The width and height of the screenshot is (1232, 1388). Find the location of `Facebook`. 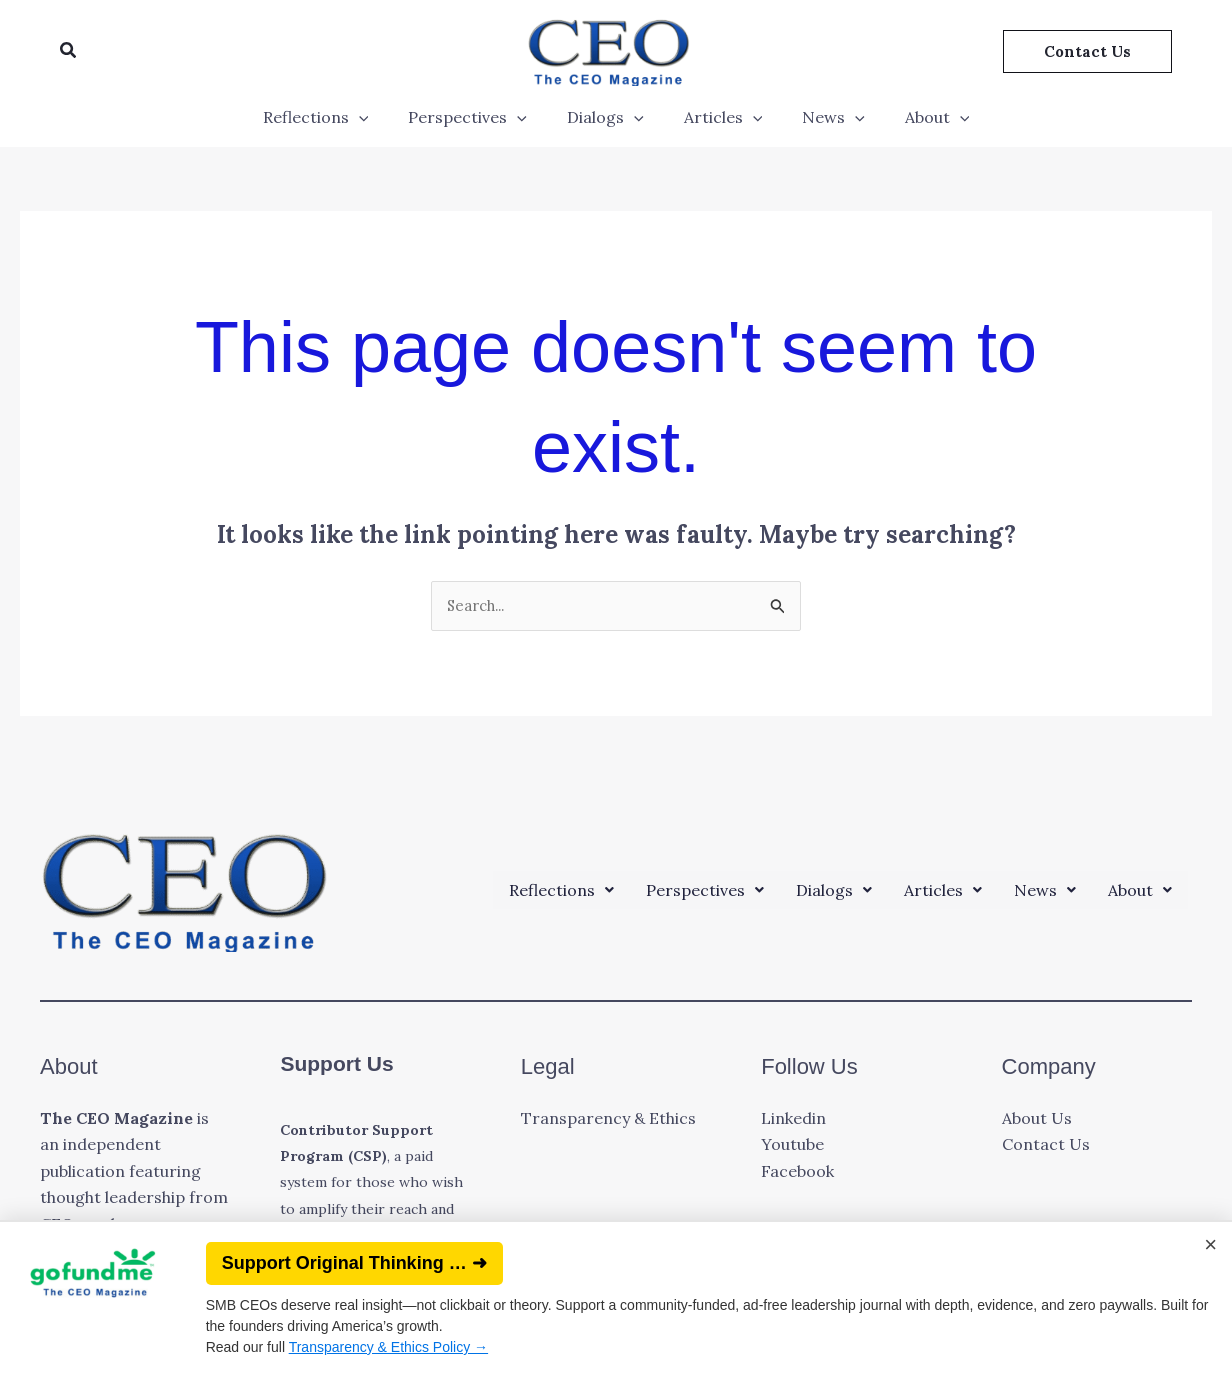

Facebook is located at coordinates (797, 1173).